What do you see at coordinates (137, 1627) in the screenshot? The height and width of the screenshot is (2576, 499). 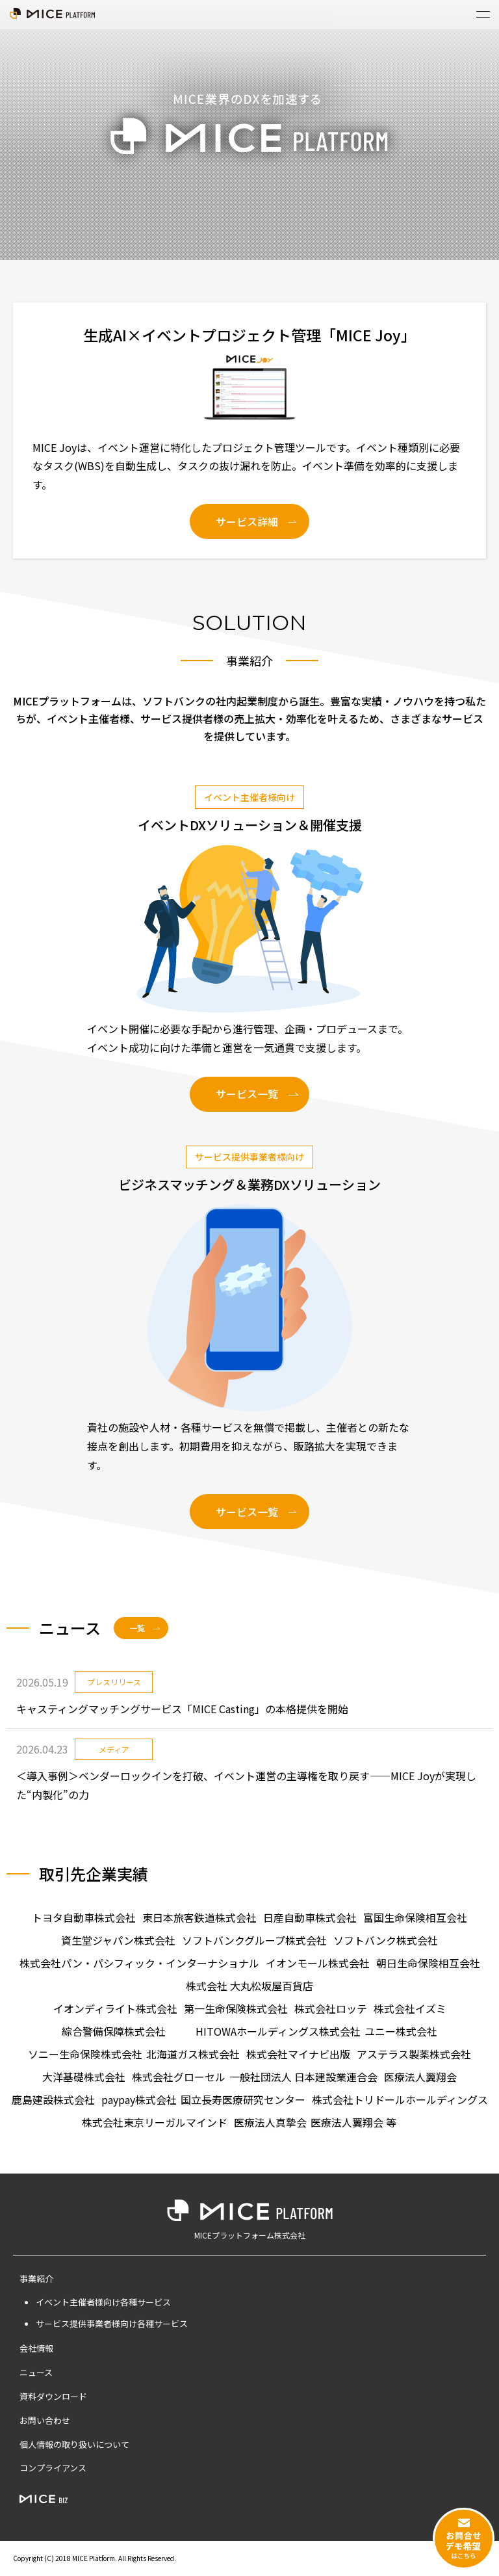 I see `一覧` at bounding box center [137, 1627].